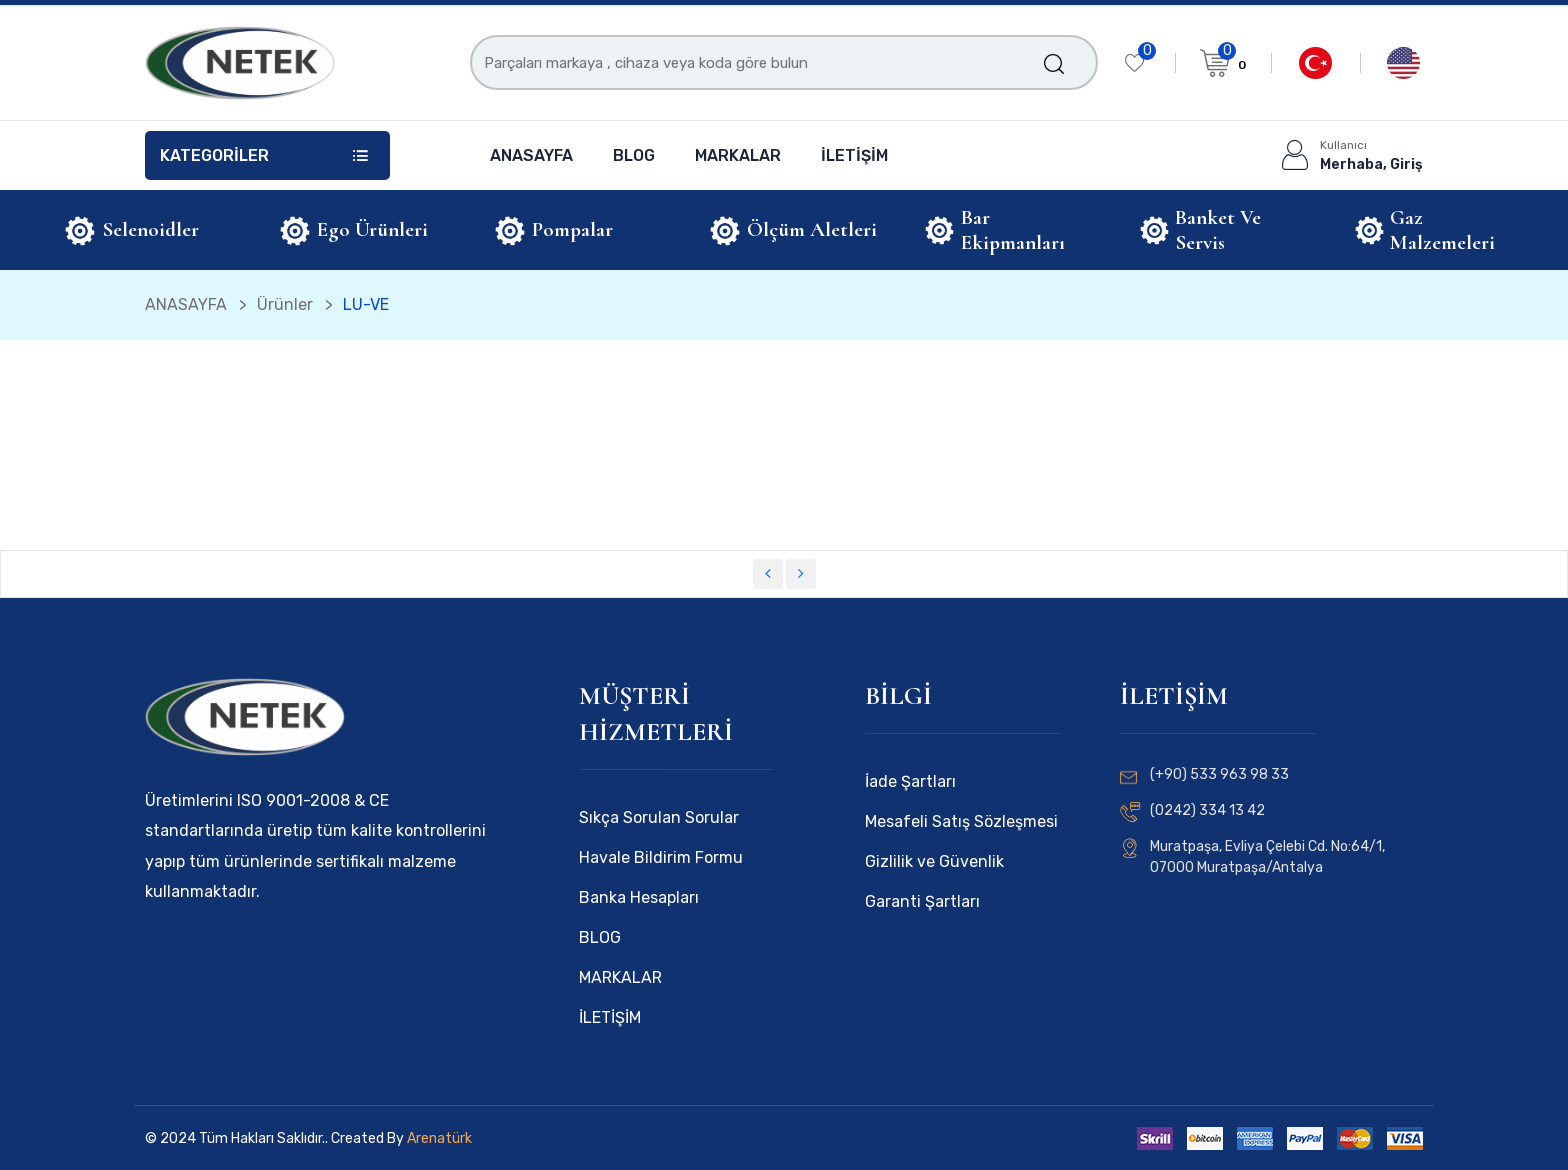 This screenshot has height=1170, width=1568. I want to click on İade Şartları, so click(910, 781).